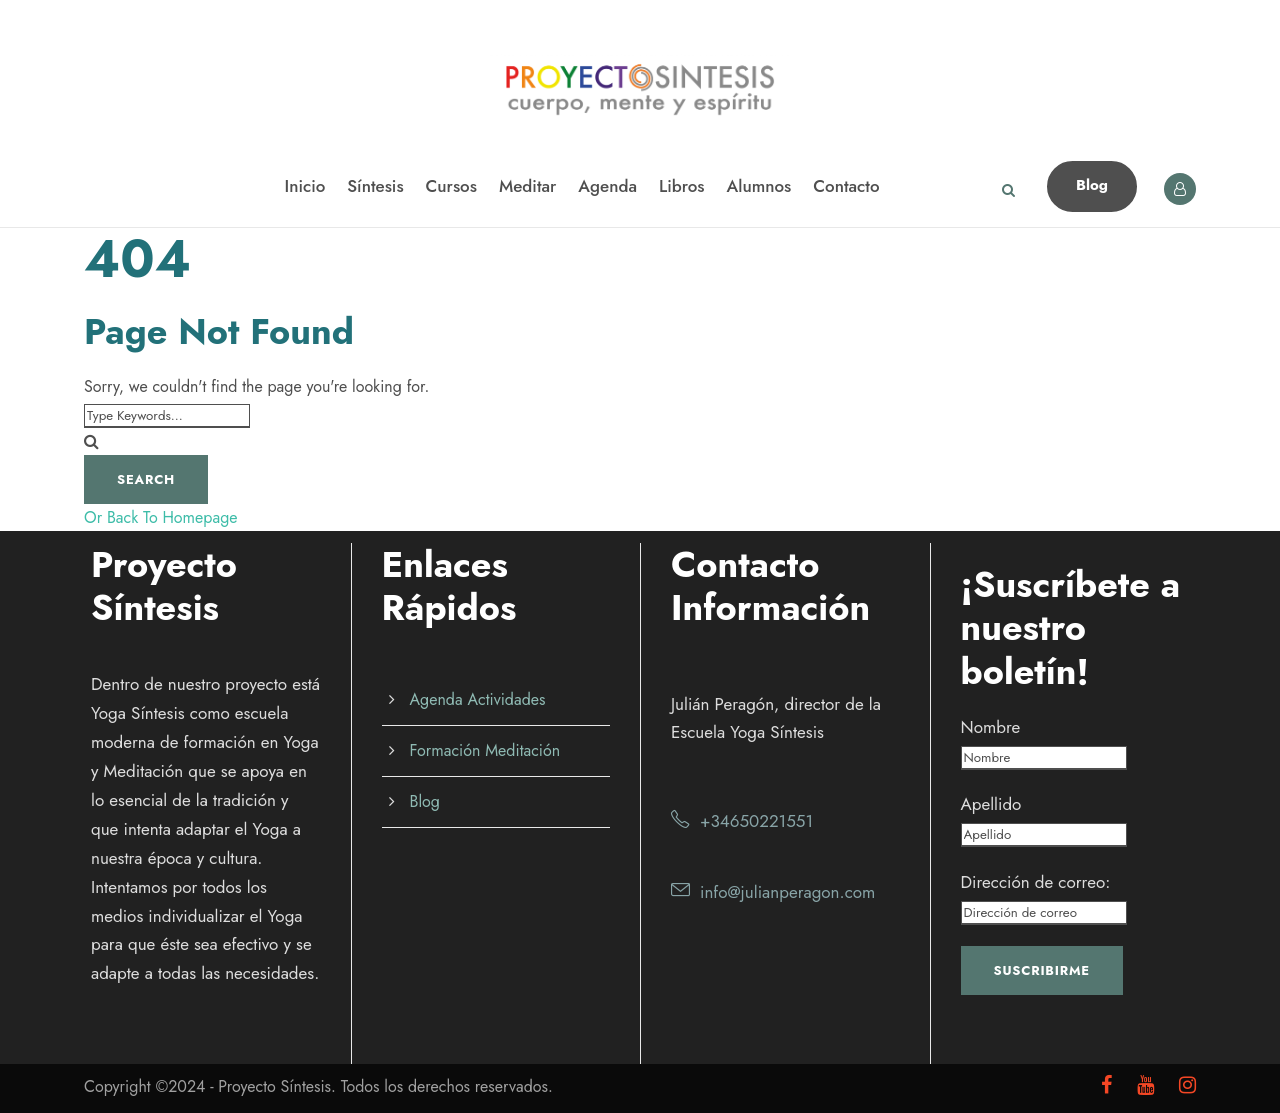  I want to click on Apellido, so click(991, 804).